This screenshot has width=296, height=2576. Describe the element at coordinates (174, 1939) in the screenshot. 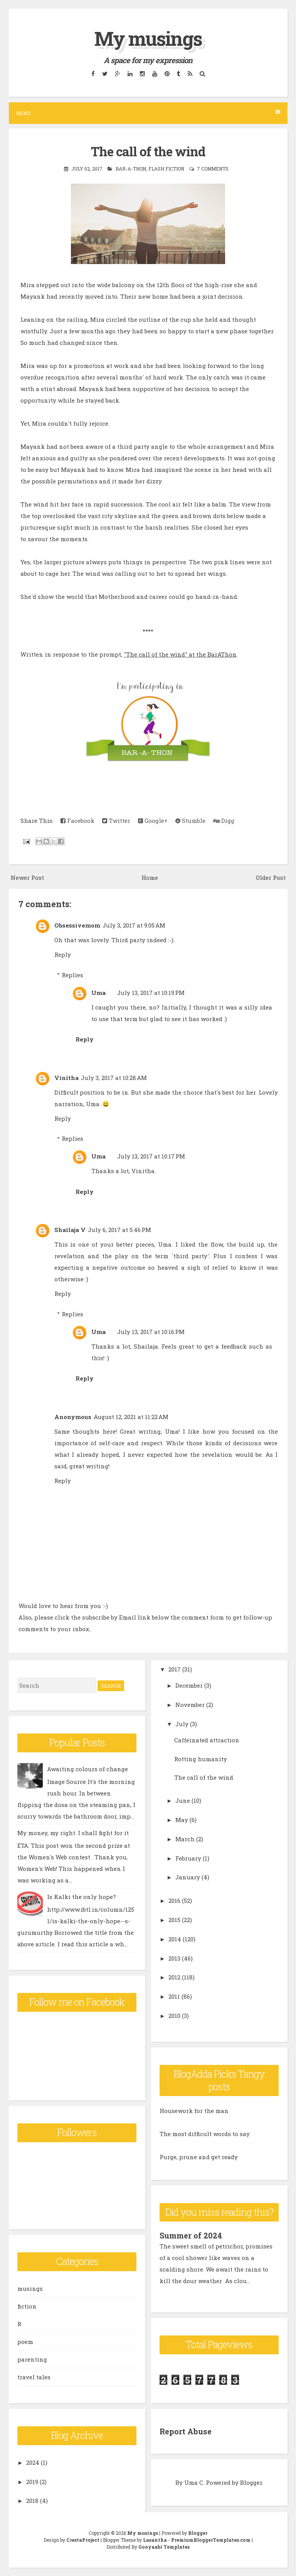

I see `2014` at that location.